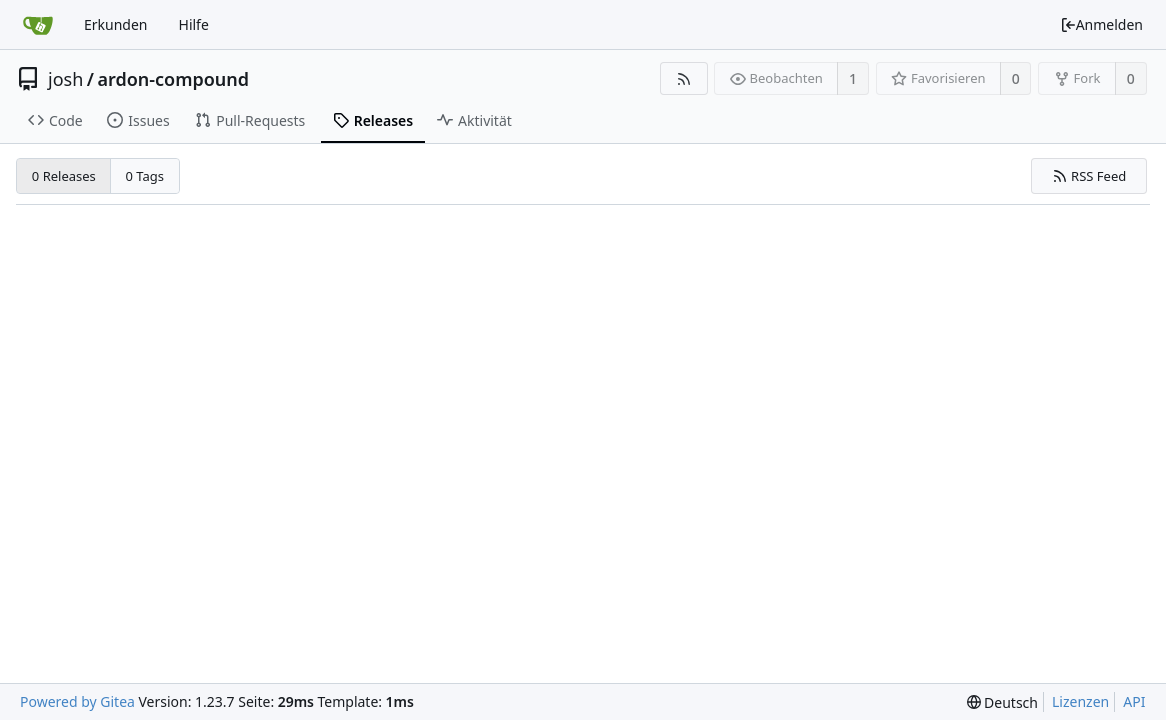  Describe the element at coordinates (116, 24) in the screenshot. I see `Erkunden` at that location.